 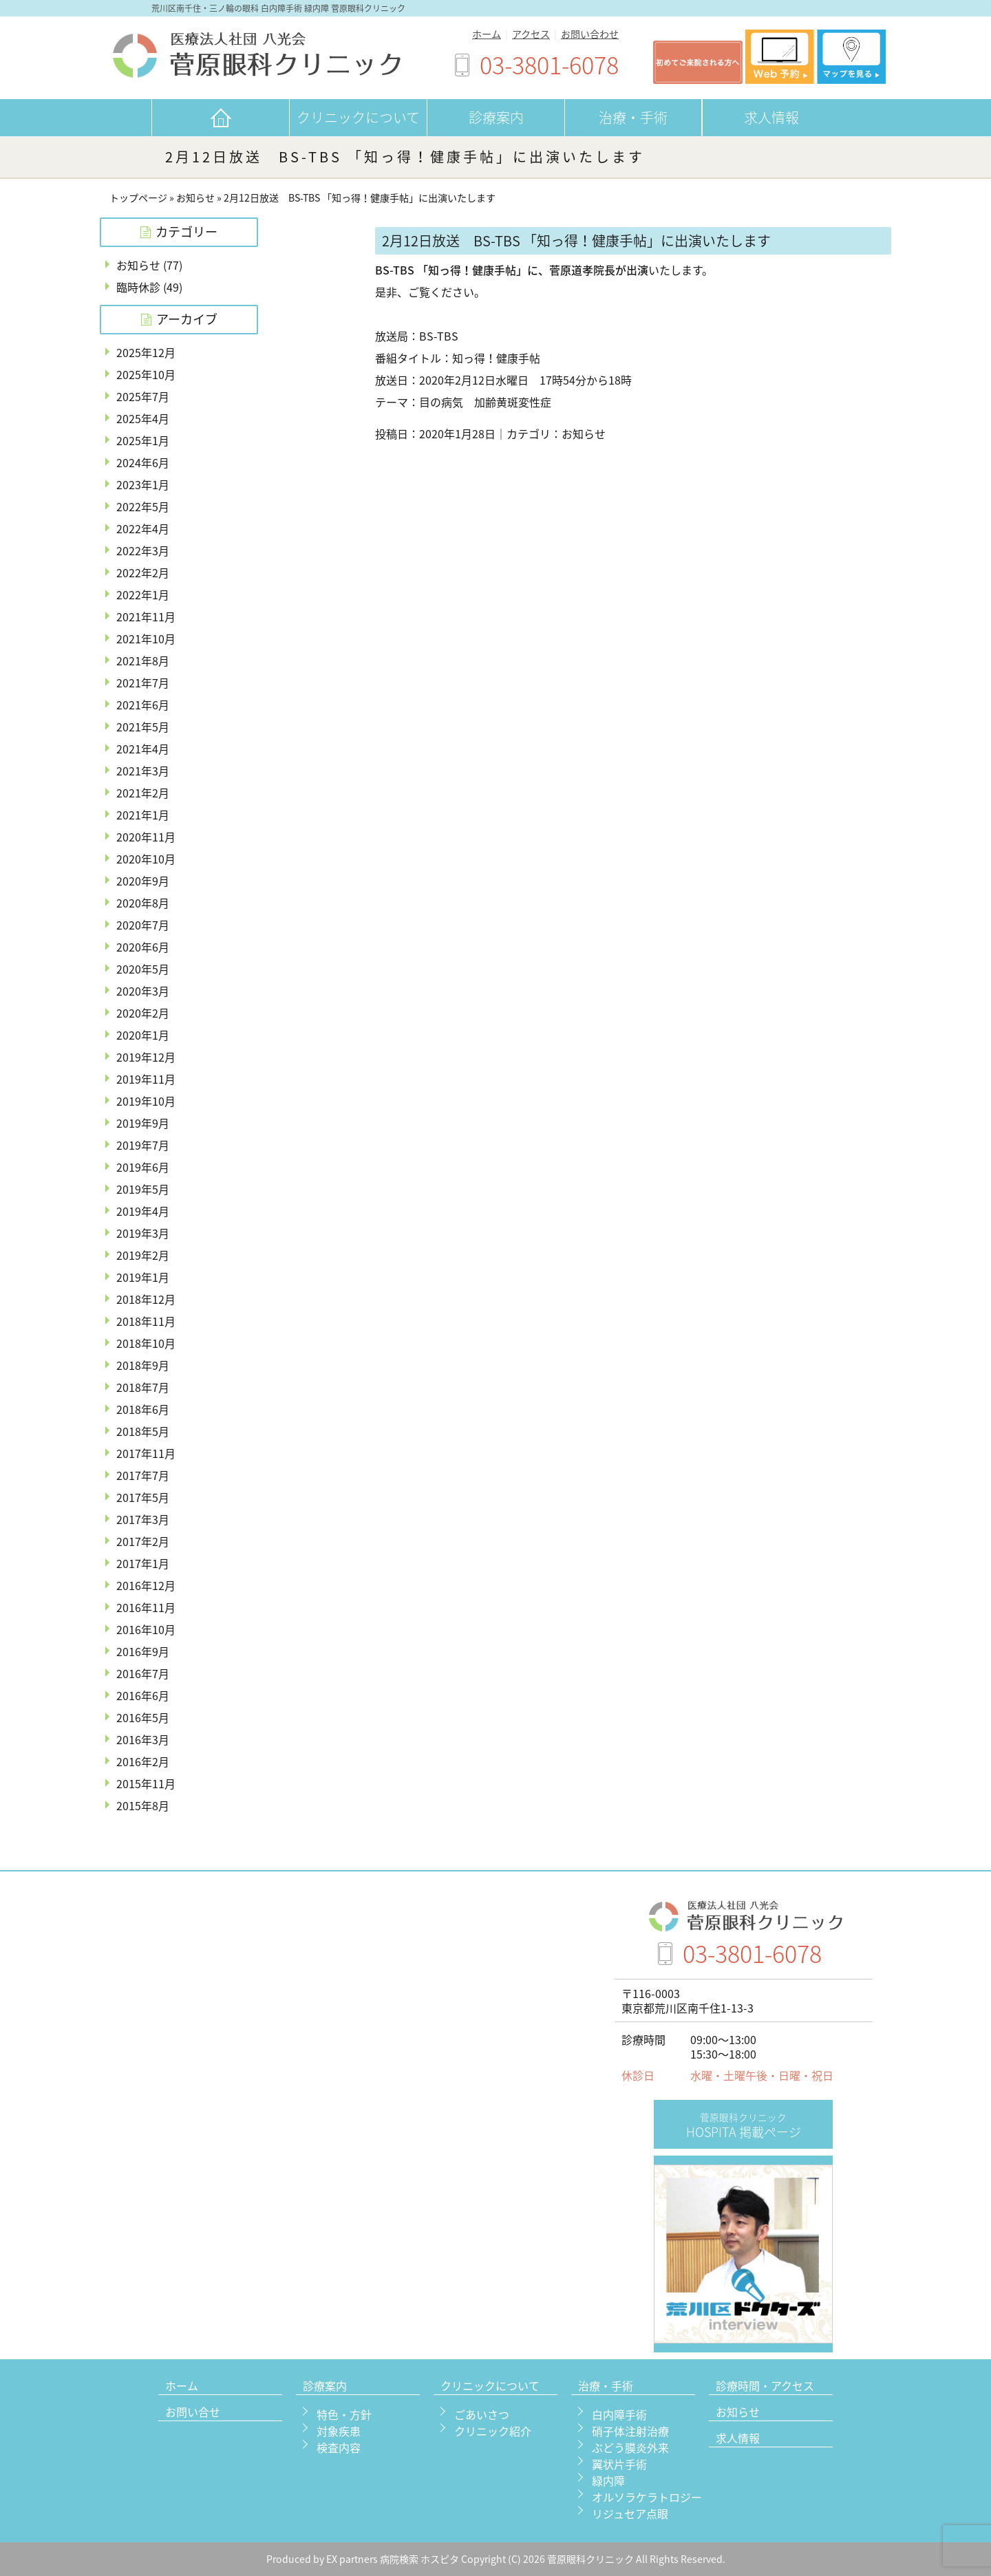 I want to click on 緑内障, so click(x=608, y=2480).